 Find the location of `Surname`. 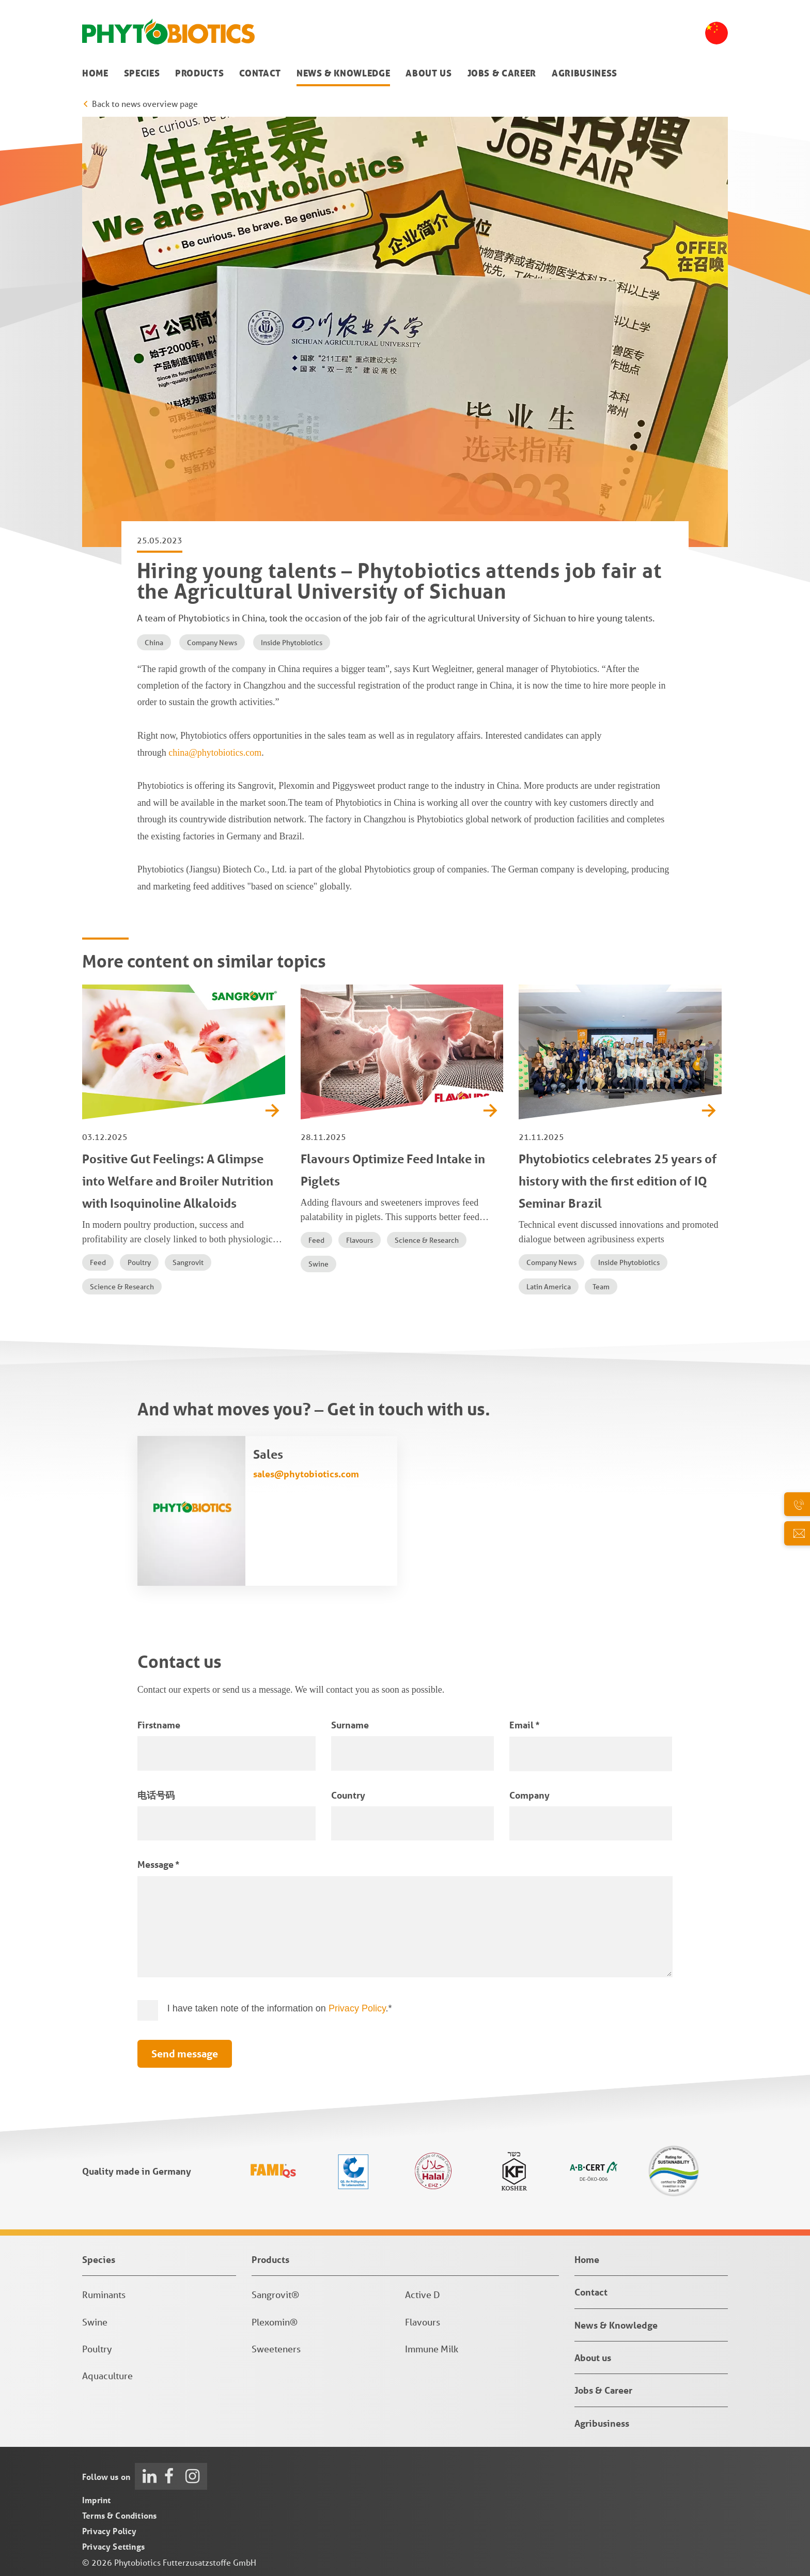

Surname is located at coordinates (350, 1724).